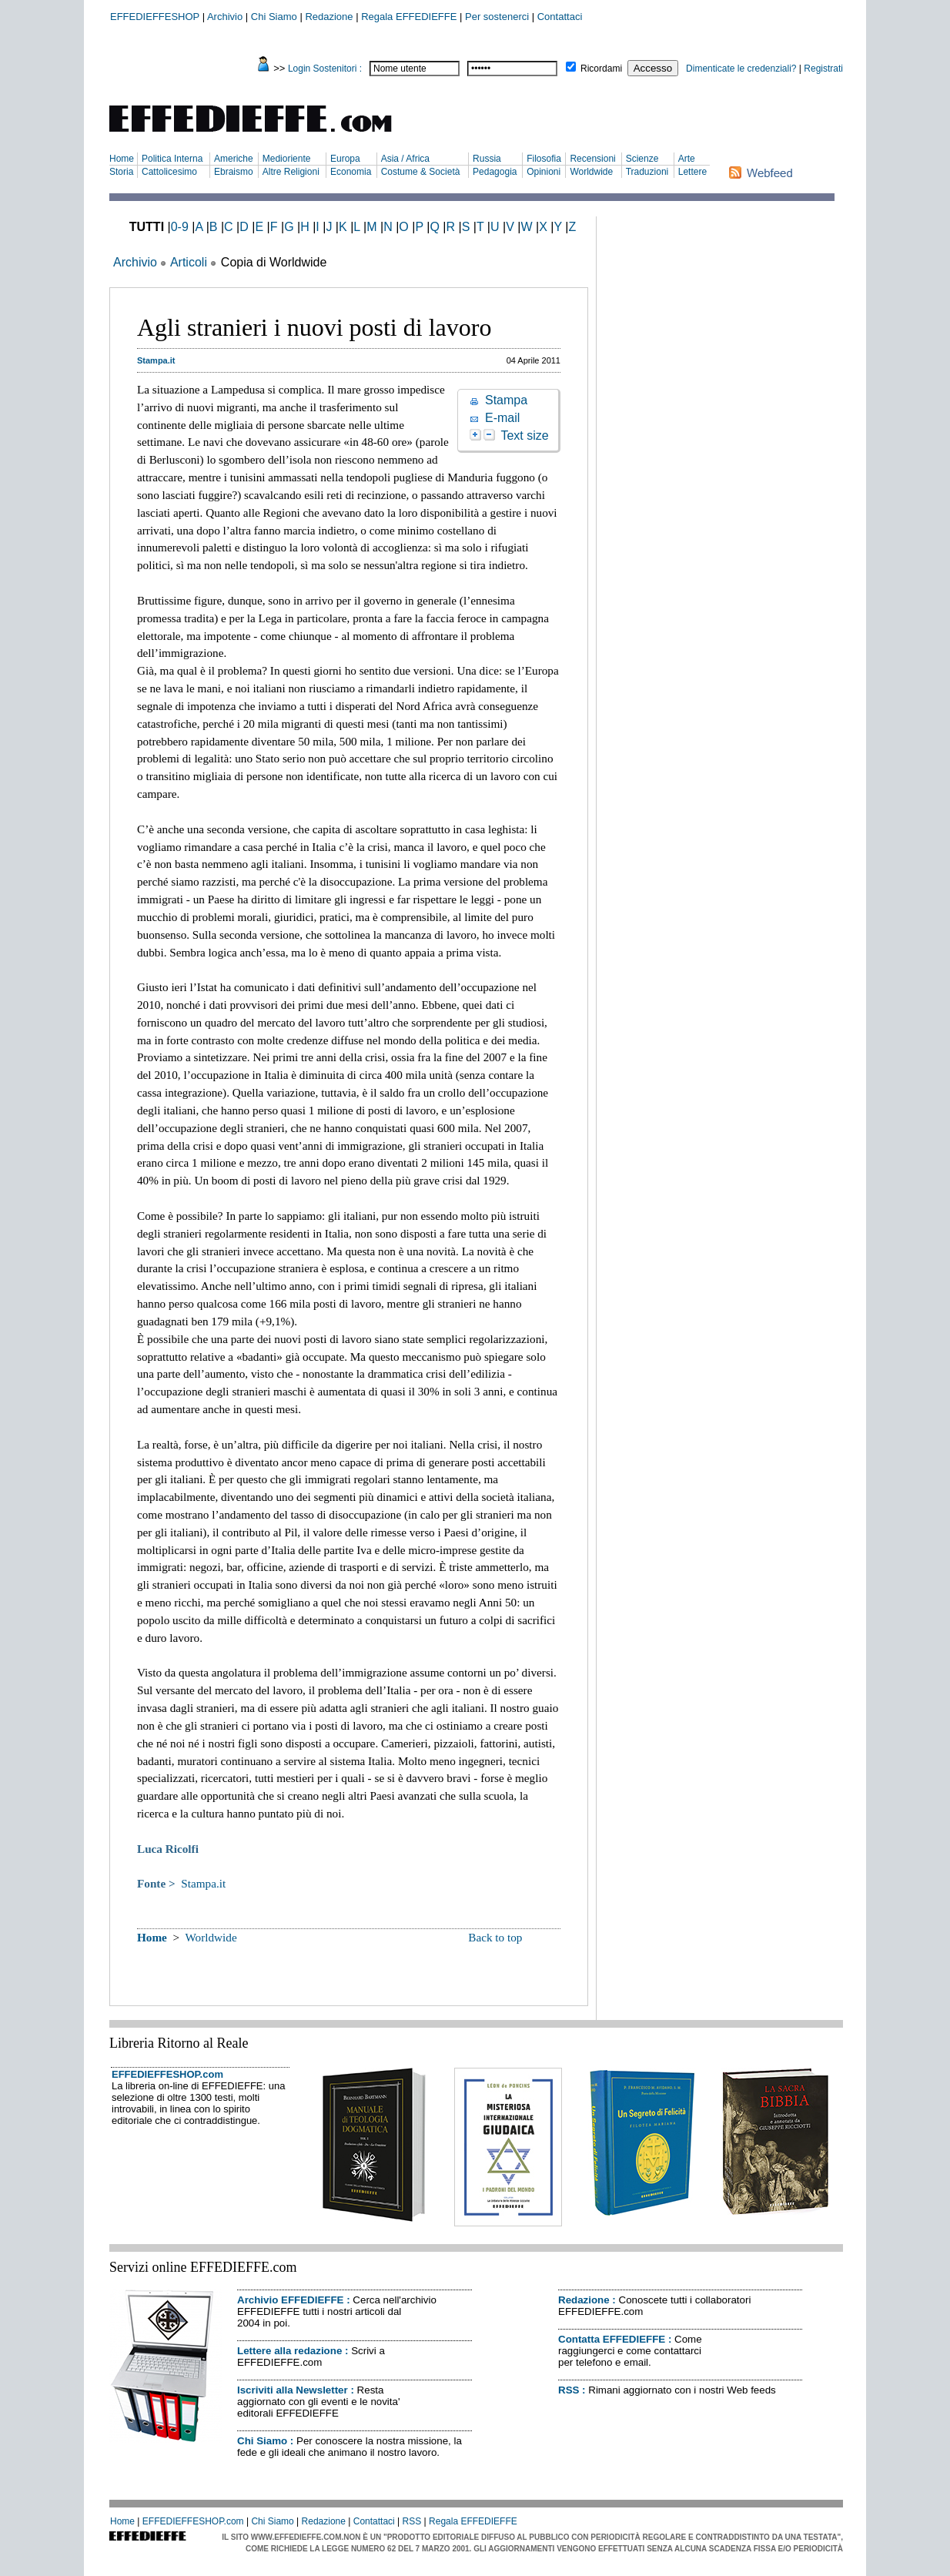 The width and height of the screenshot is (950, 2576). What do you see at coordinates (121, 158) in the screenshot?
I see `Home` at bounding box center [121, 158].